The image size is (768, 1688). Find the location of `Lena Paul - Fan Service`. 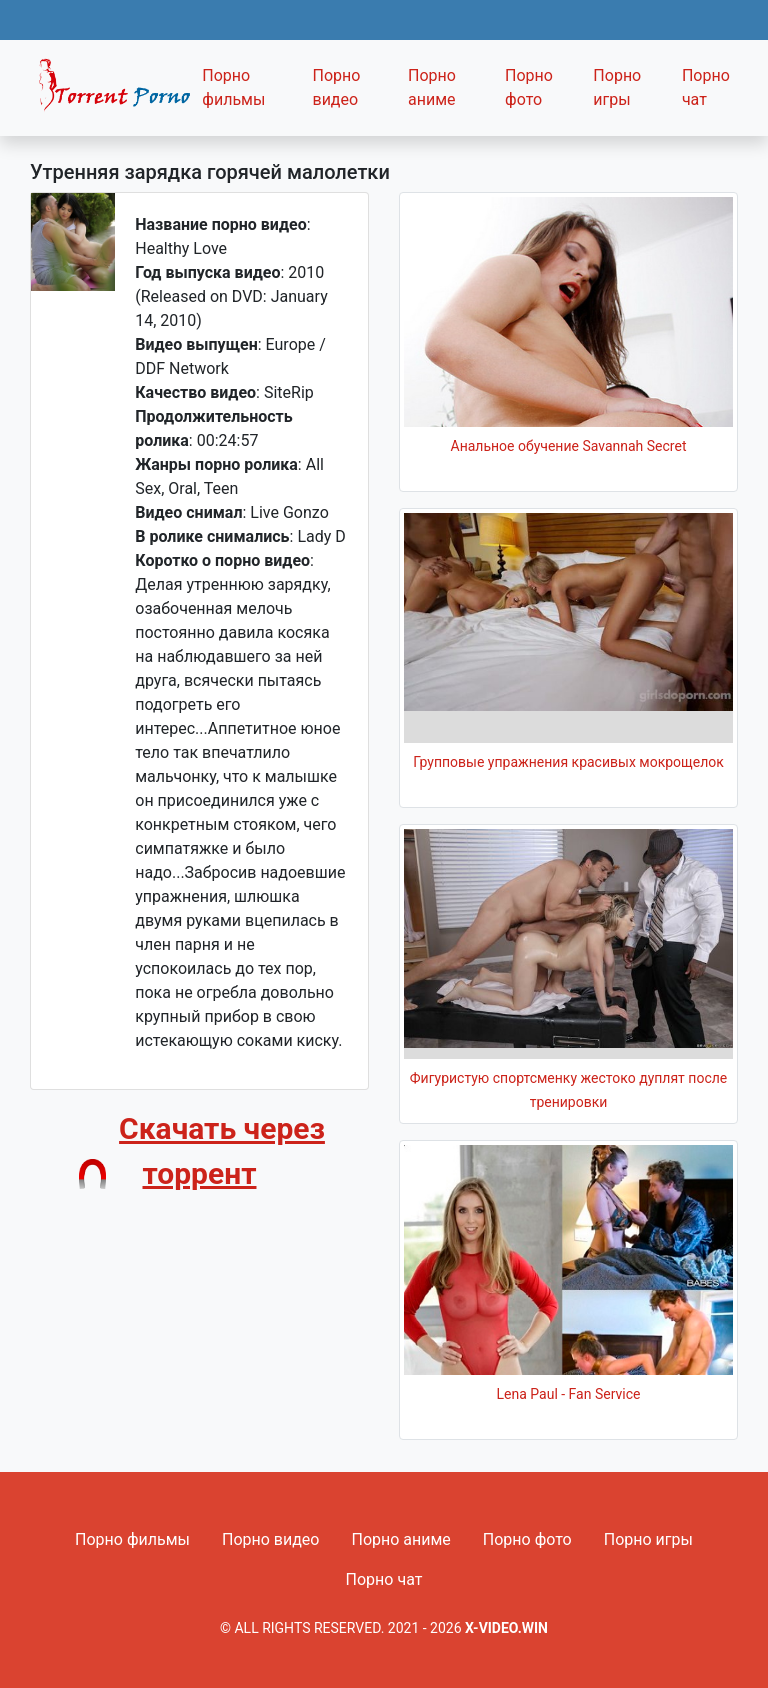

Lena Paul - Fan Service is located at coordinates (569, 1394).